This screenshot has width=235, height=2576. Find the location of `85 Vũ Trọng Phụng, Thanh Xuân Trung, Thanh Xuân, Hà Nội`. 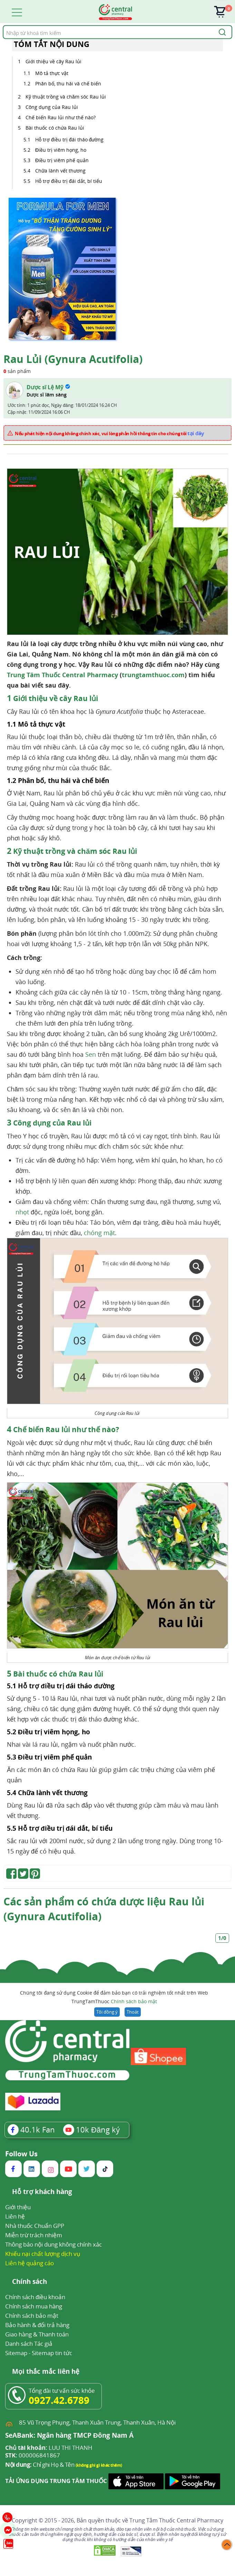

85 Vũ Trọng Phụng, Thanh Xuân Trung, Thanh Xuân, Hà Nội is located at coordinates (97, 2422).